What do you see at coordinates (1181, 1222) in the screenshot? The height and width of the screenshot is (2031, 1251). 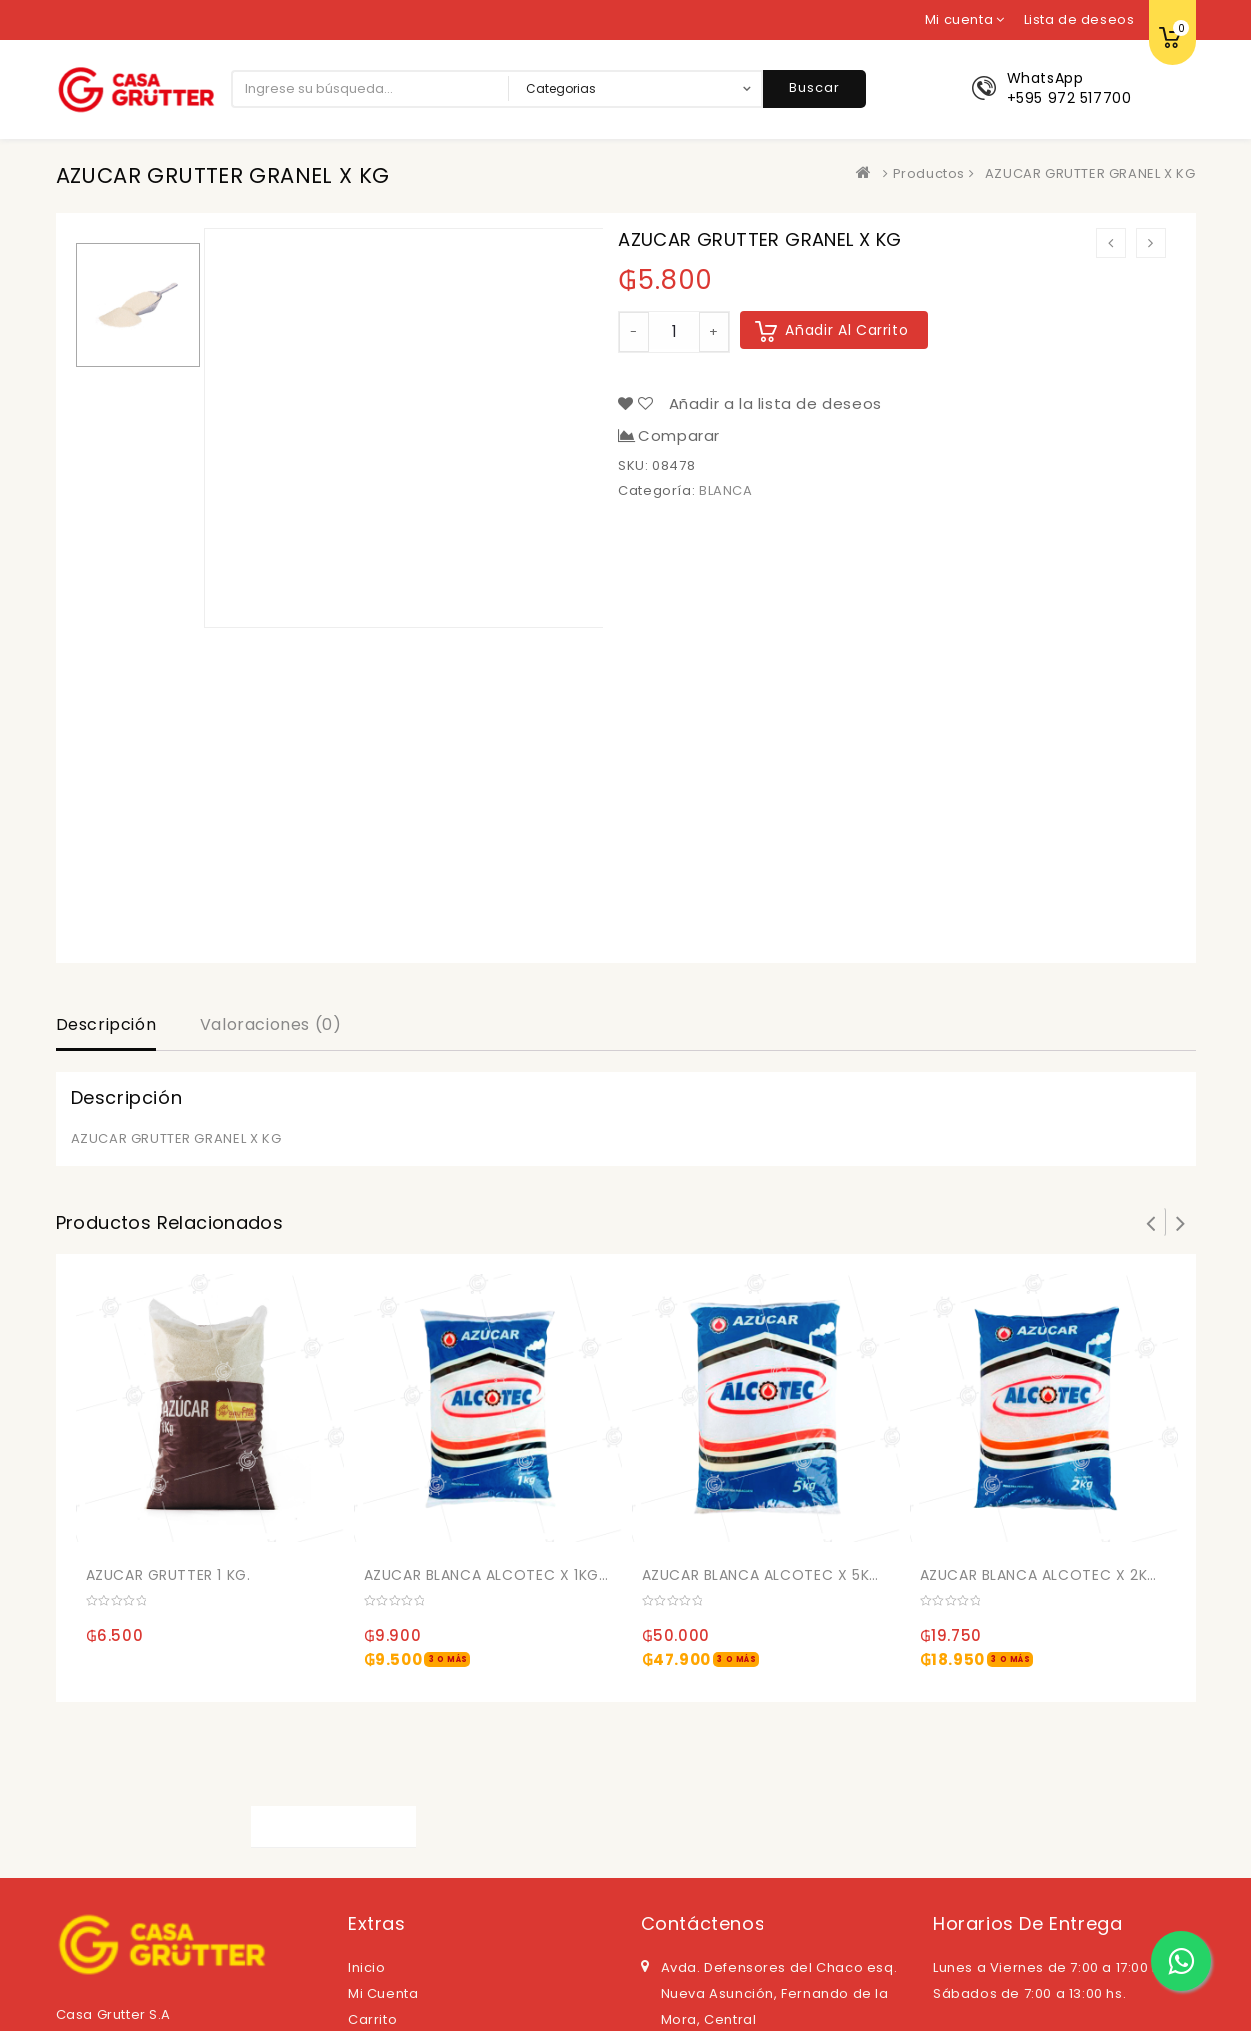 I see `Next` at bounding box center [1181, 1222].